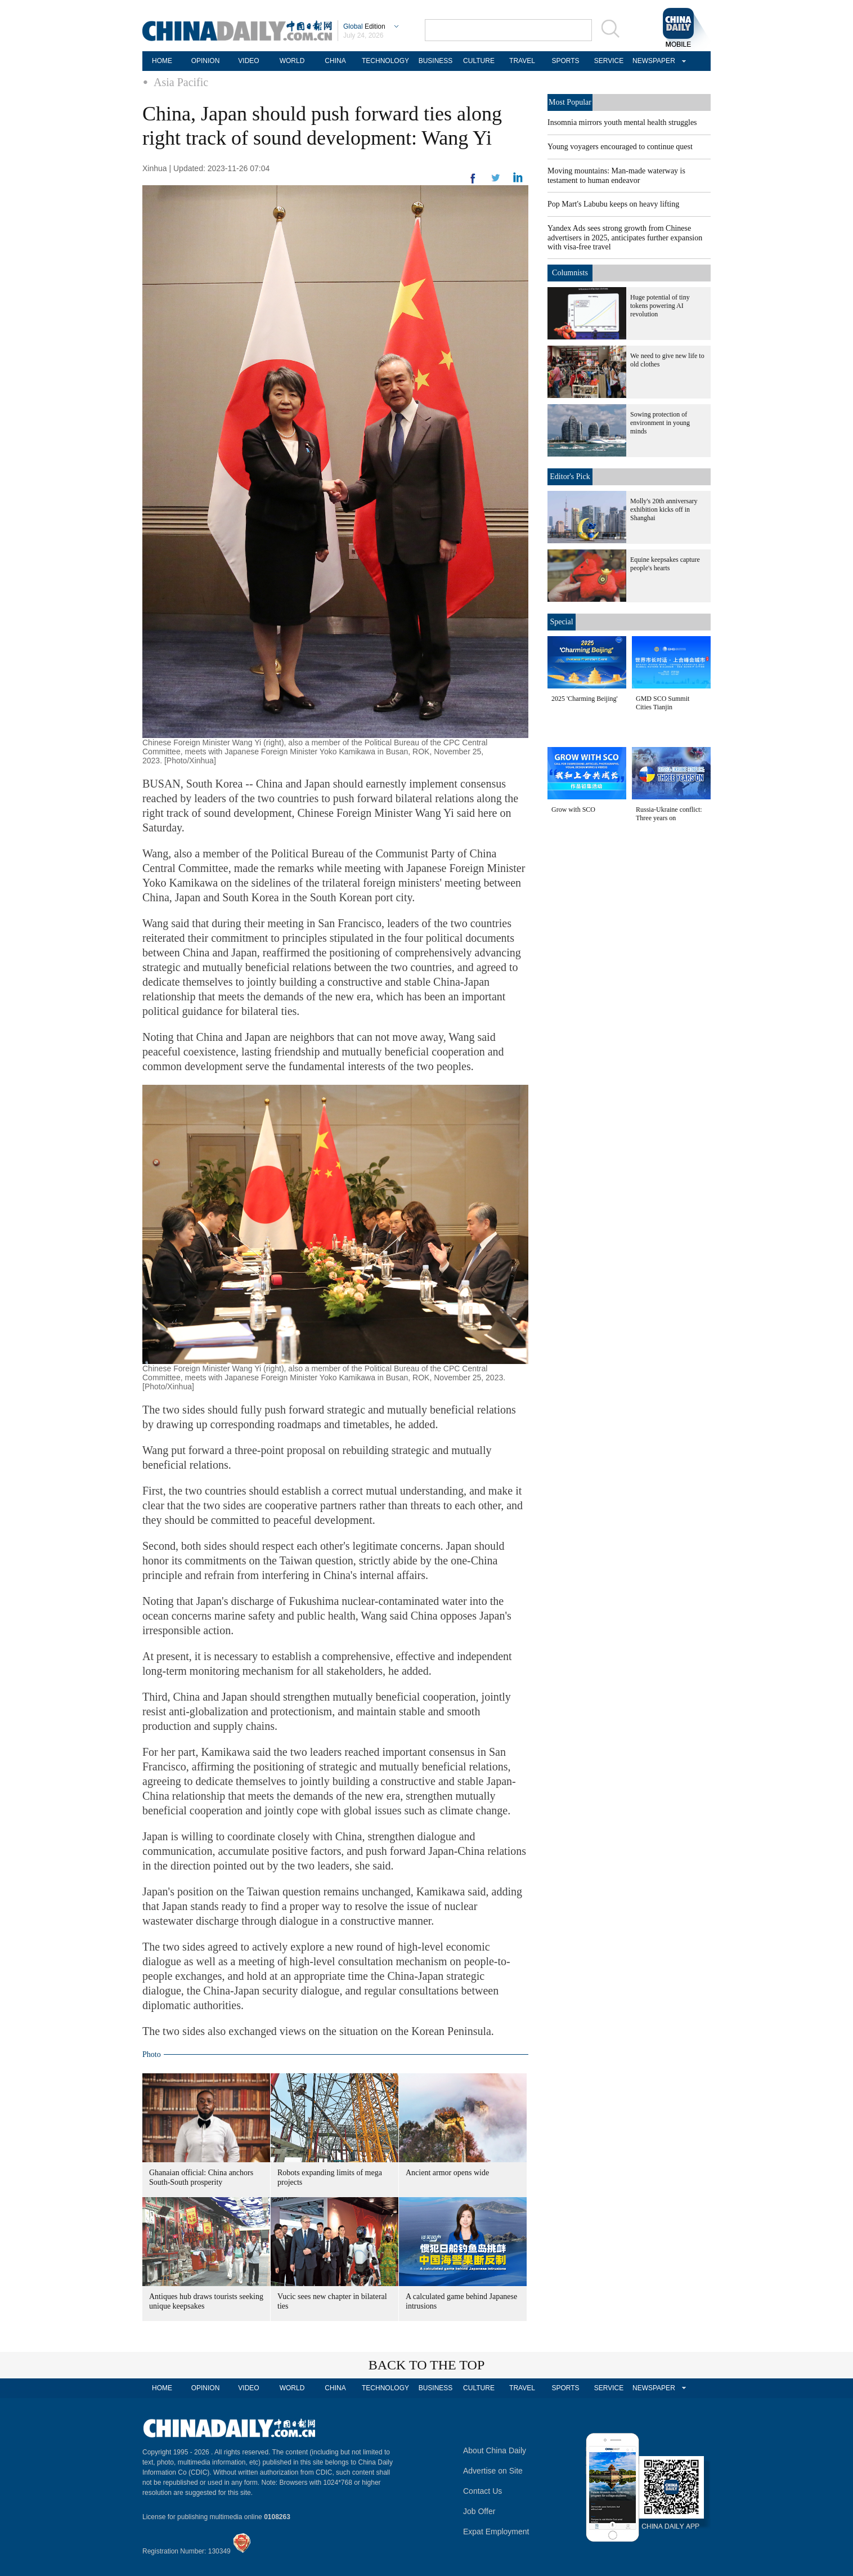  Describe the element at coordinates (335, 61) in the screenshot. I see `CHINA` at that location.